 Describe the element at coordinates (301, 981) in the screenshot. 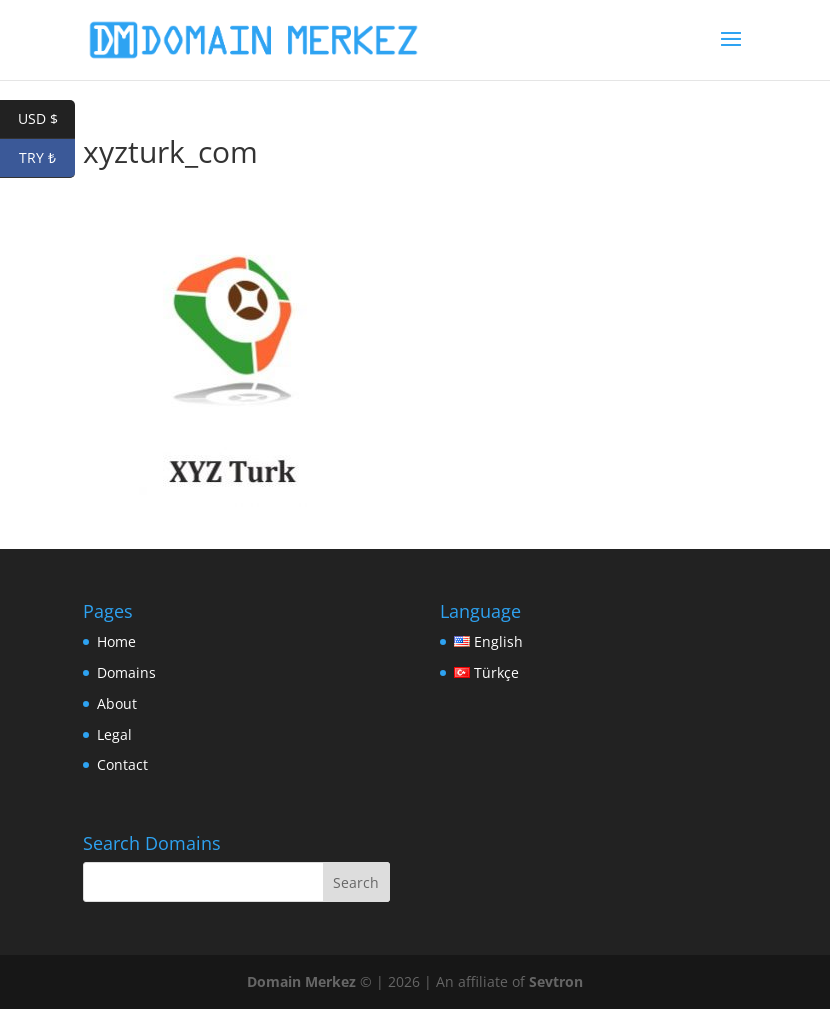

I see `Domain Merkez` at that location.